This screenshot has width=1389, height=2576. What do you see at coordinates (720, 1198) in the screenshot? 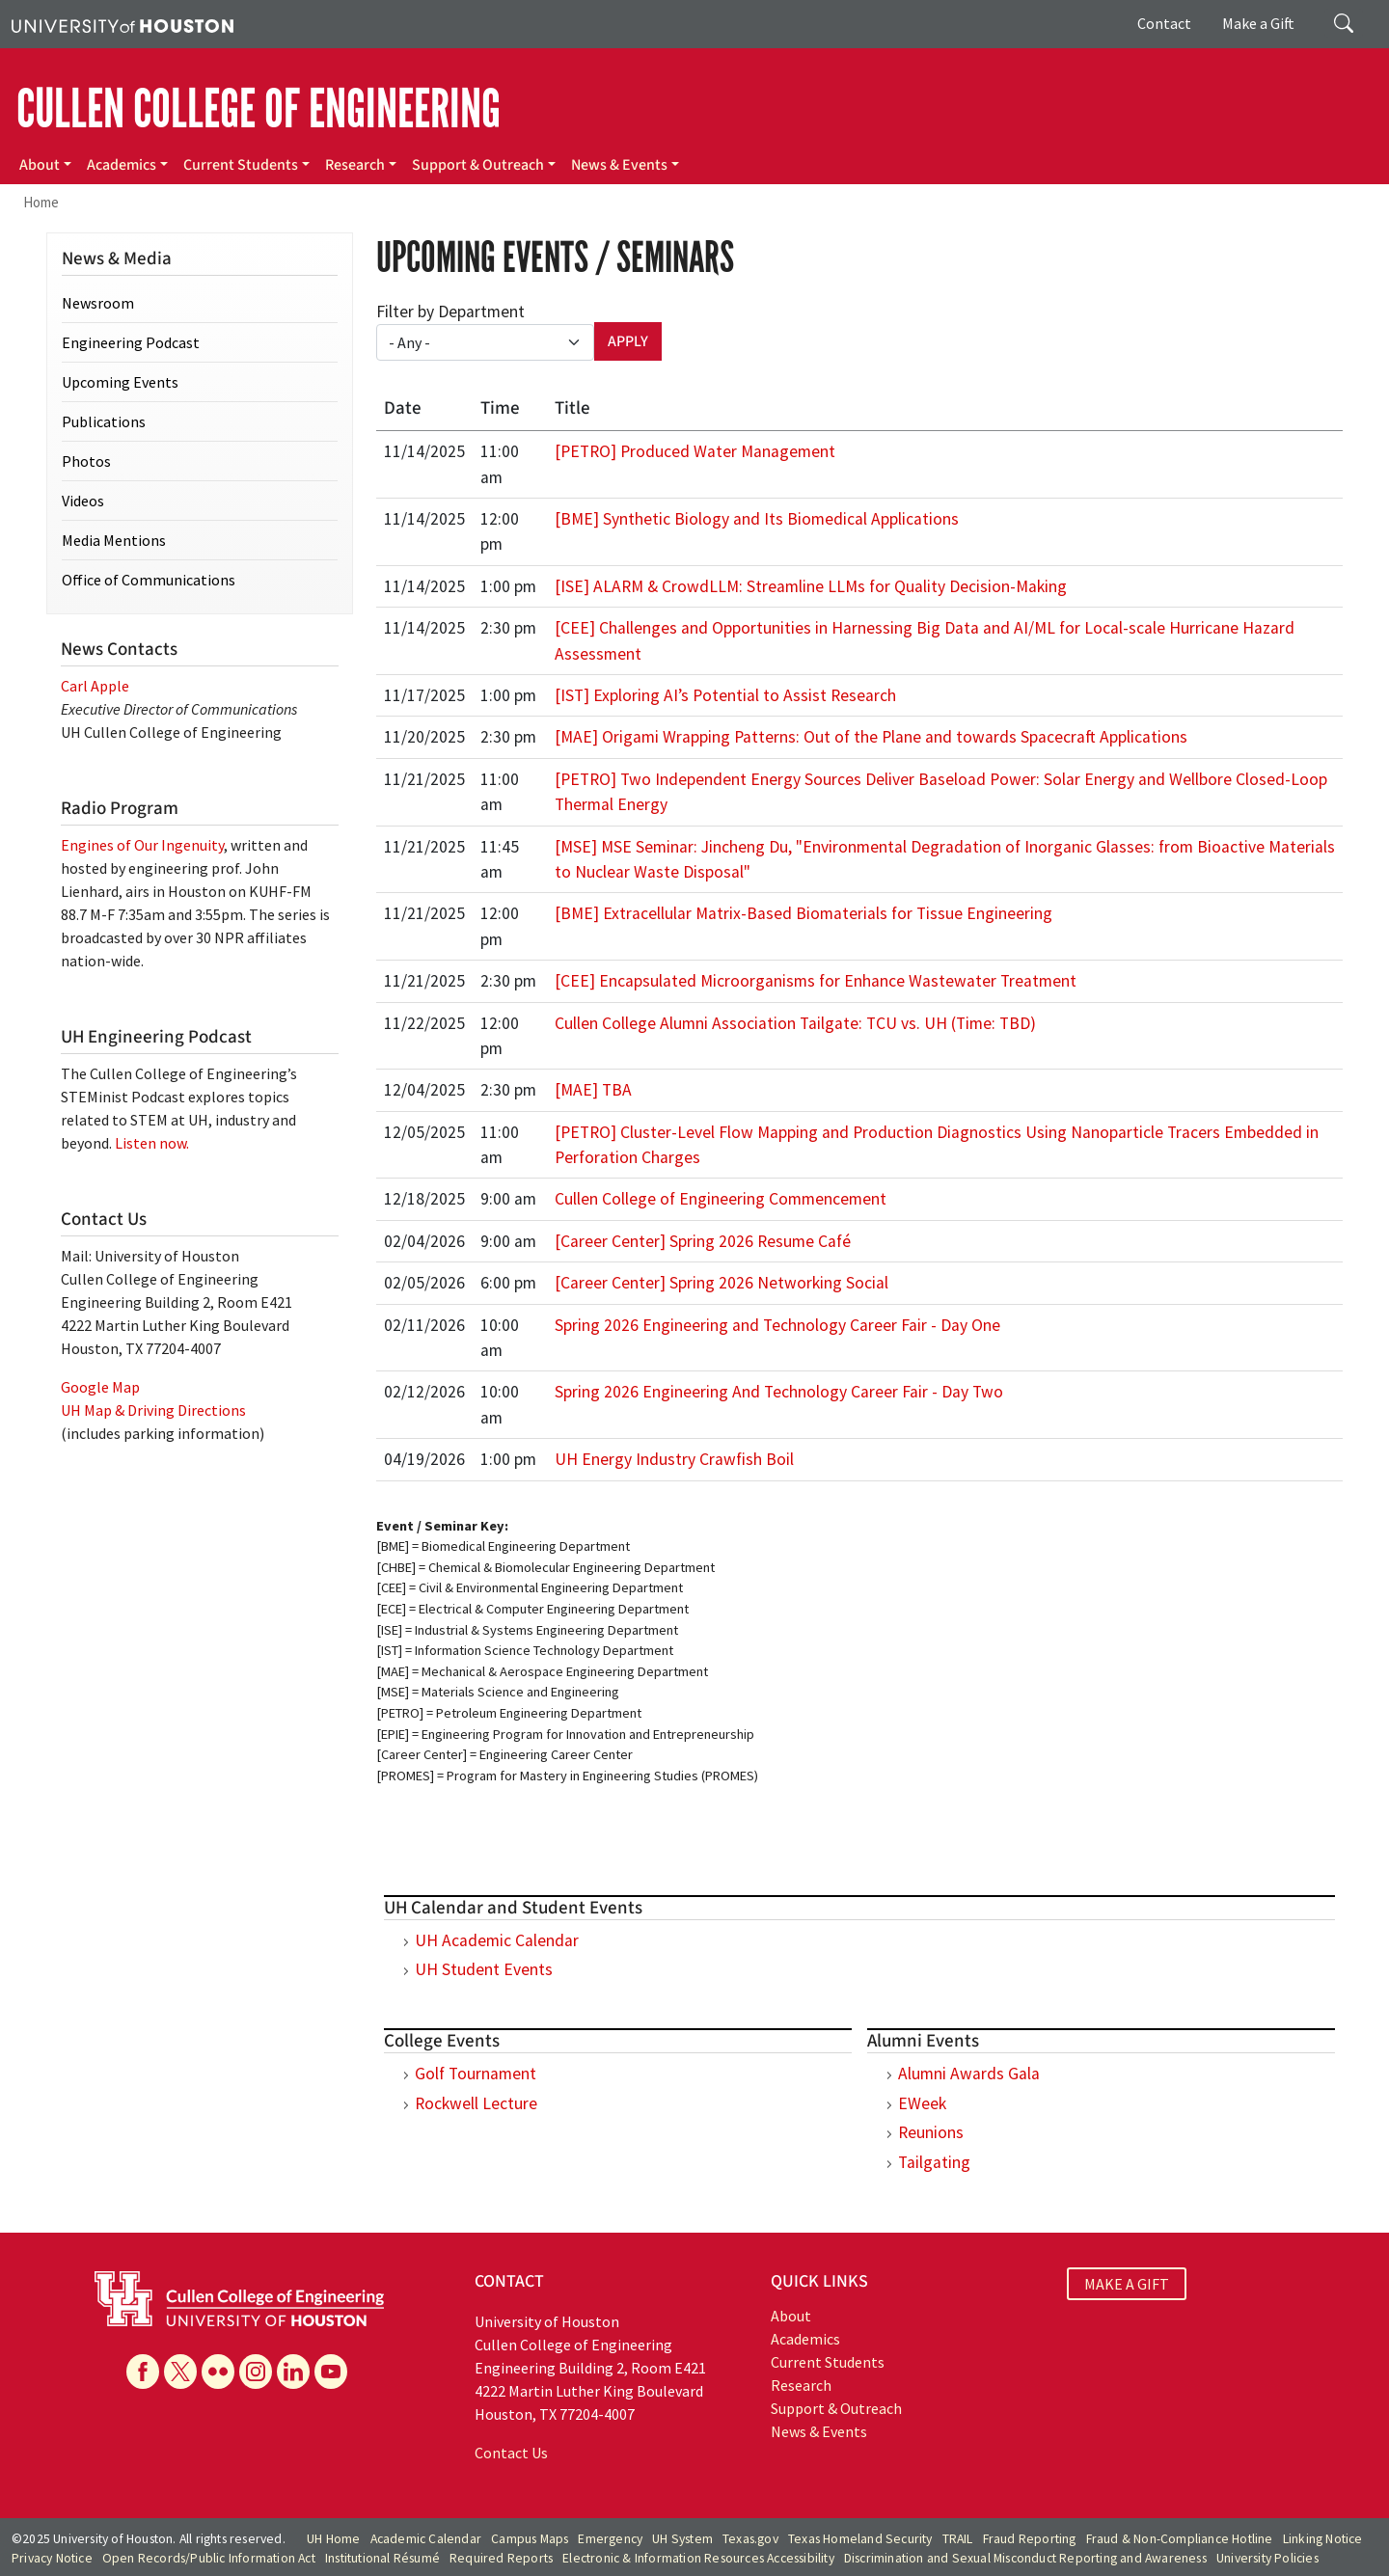
I see `Cullen College of Engineering Commencement` at bounding box center [720, 1198].